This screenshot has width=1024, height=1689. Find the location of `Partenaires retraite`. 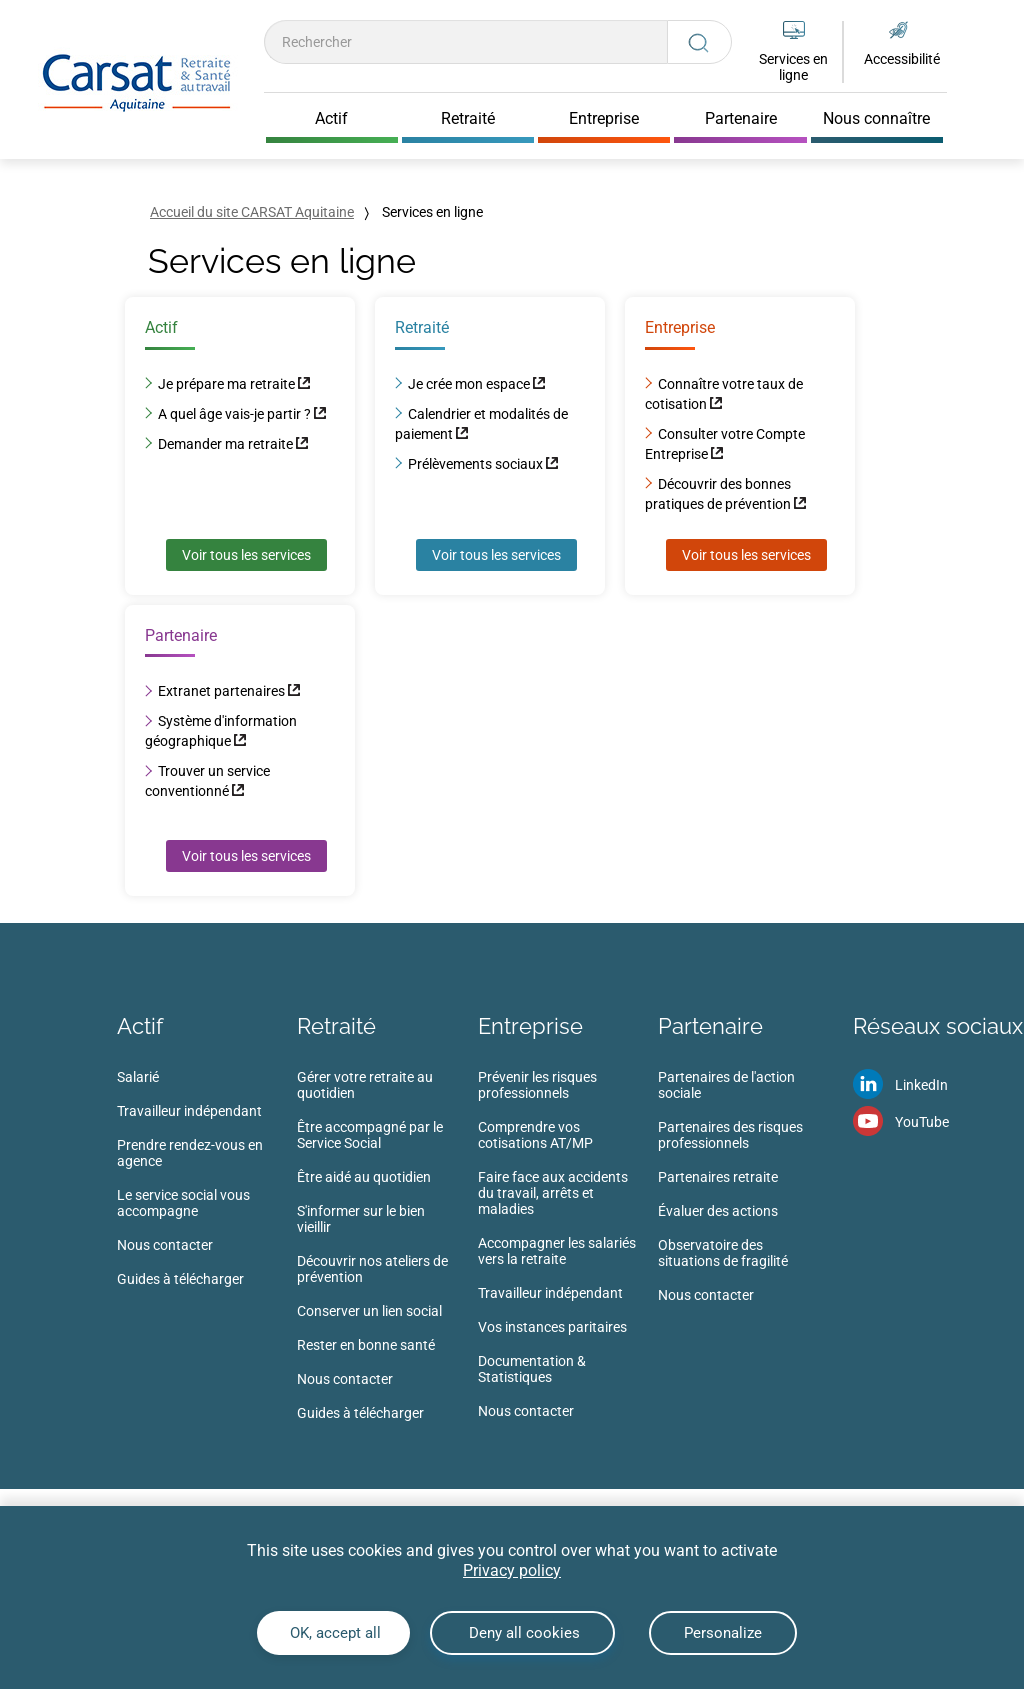

Partenaires retraite is located at coordinates (718, 1177).